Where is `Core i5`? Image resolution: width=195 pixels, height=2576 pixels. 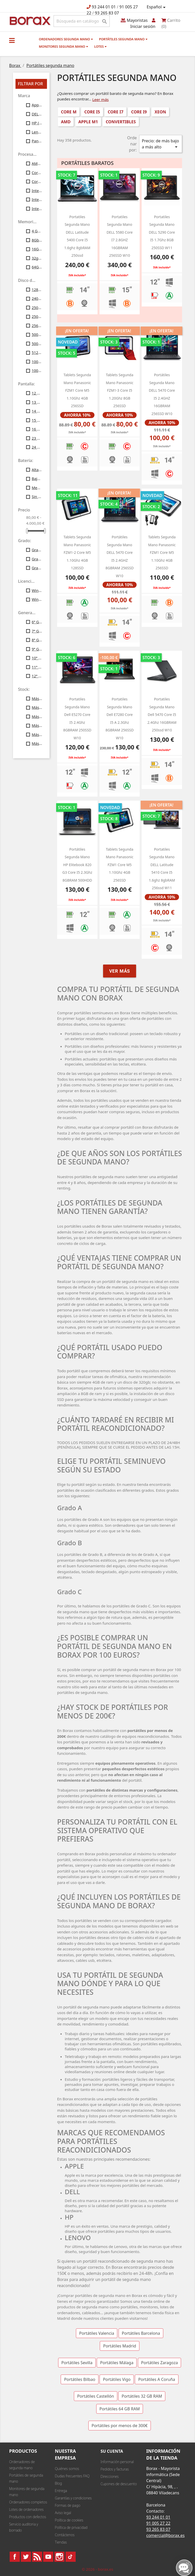
Core i5 is located at coordinates (92, 112).